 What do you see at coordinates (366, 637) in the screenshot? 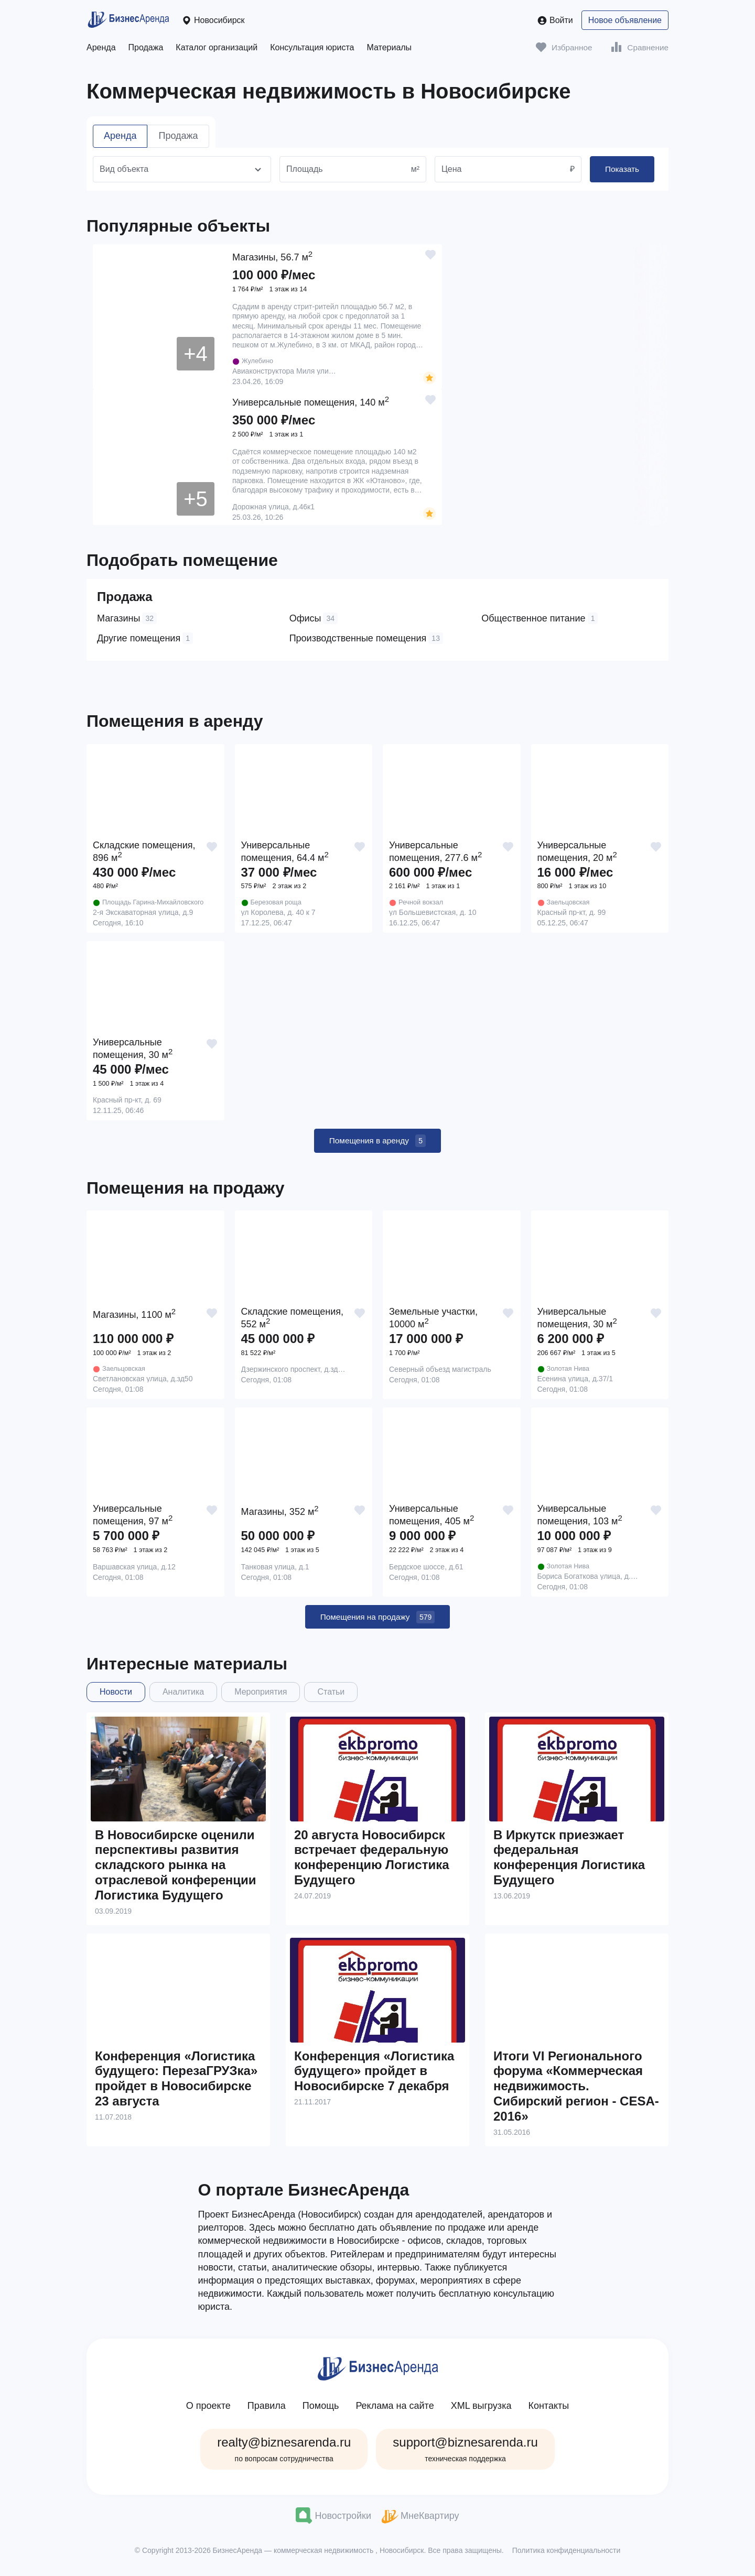
I see `Производственные помещения` at bounding box center [366, 637].